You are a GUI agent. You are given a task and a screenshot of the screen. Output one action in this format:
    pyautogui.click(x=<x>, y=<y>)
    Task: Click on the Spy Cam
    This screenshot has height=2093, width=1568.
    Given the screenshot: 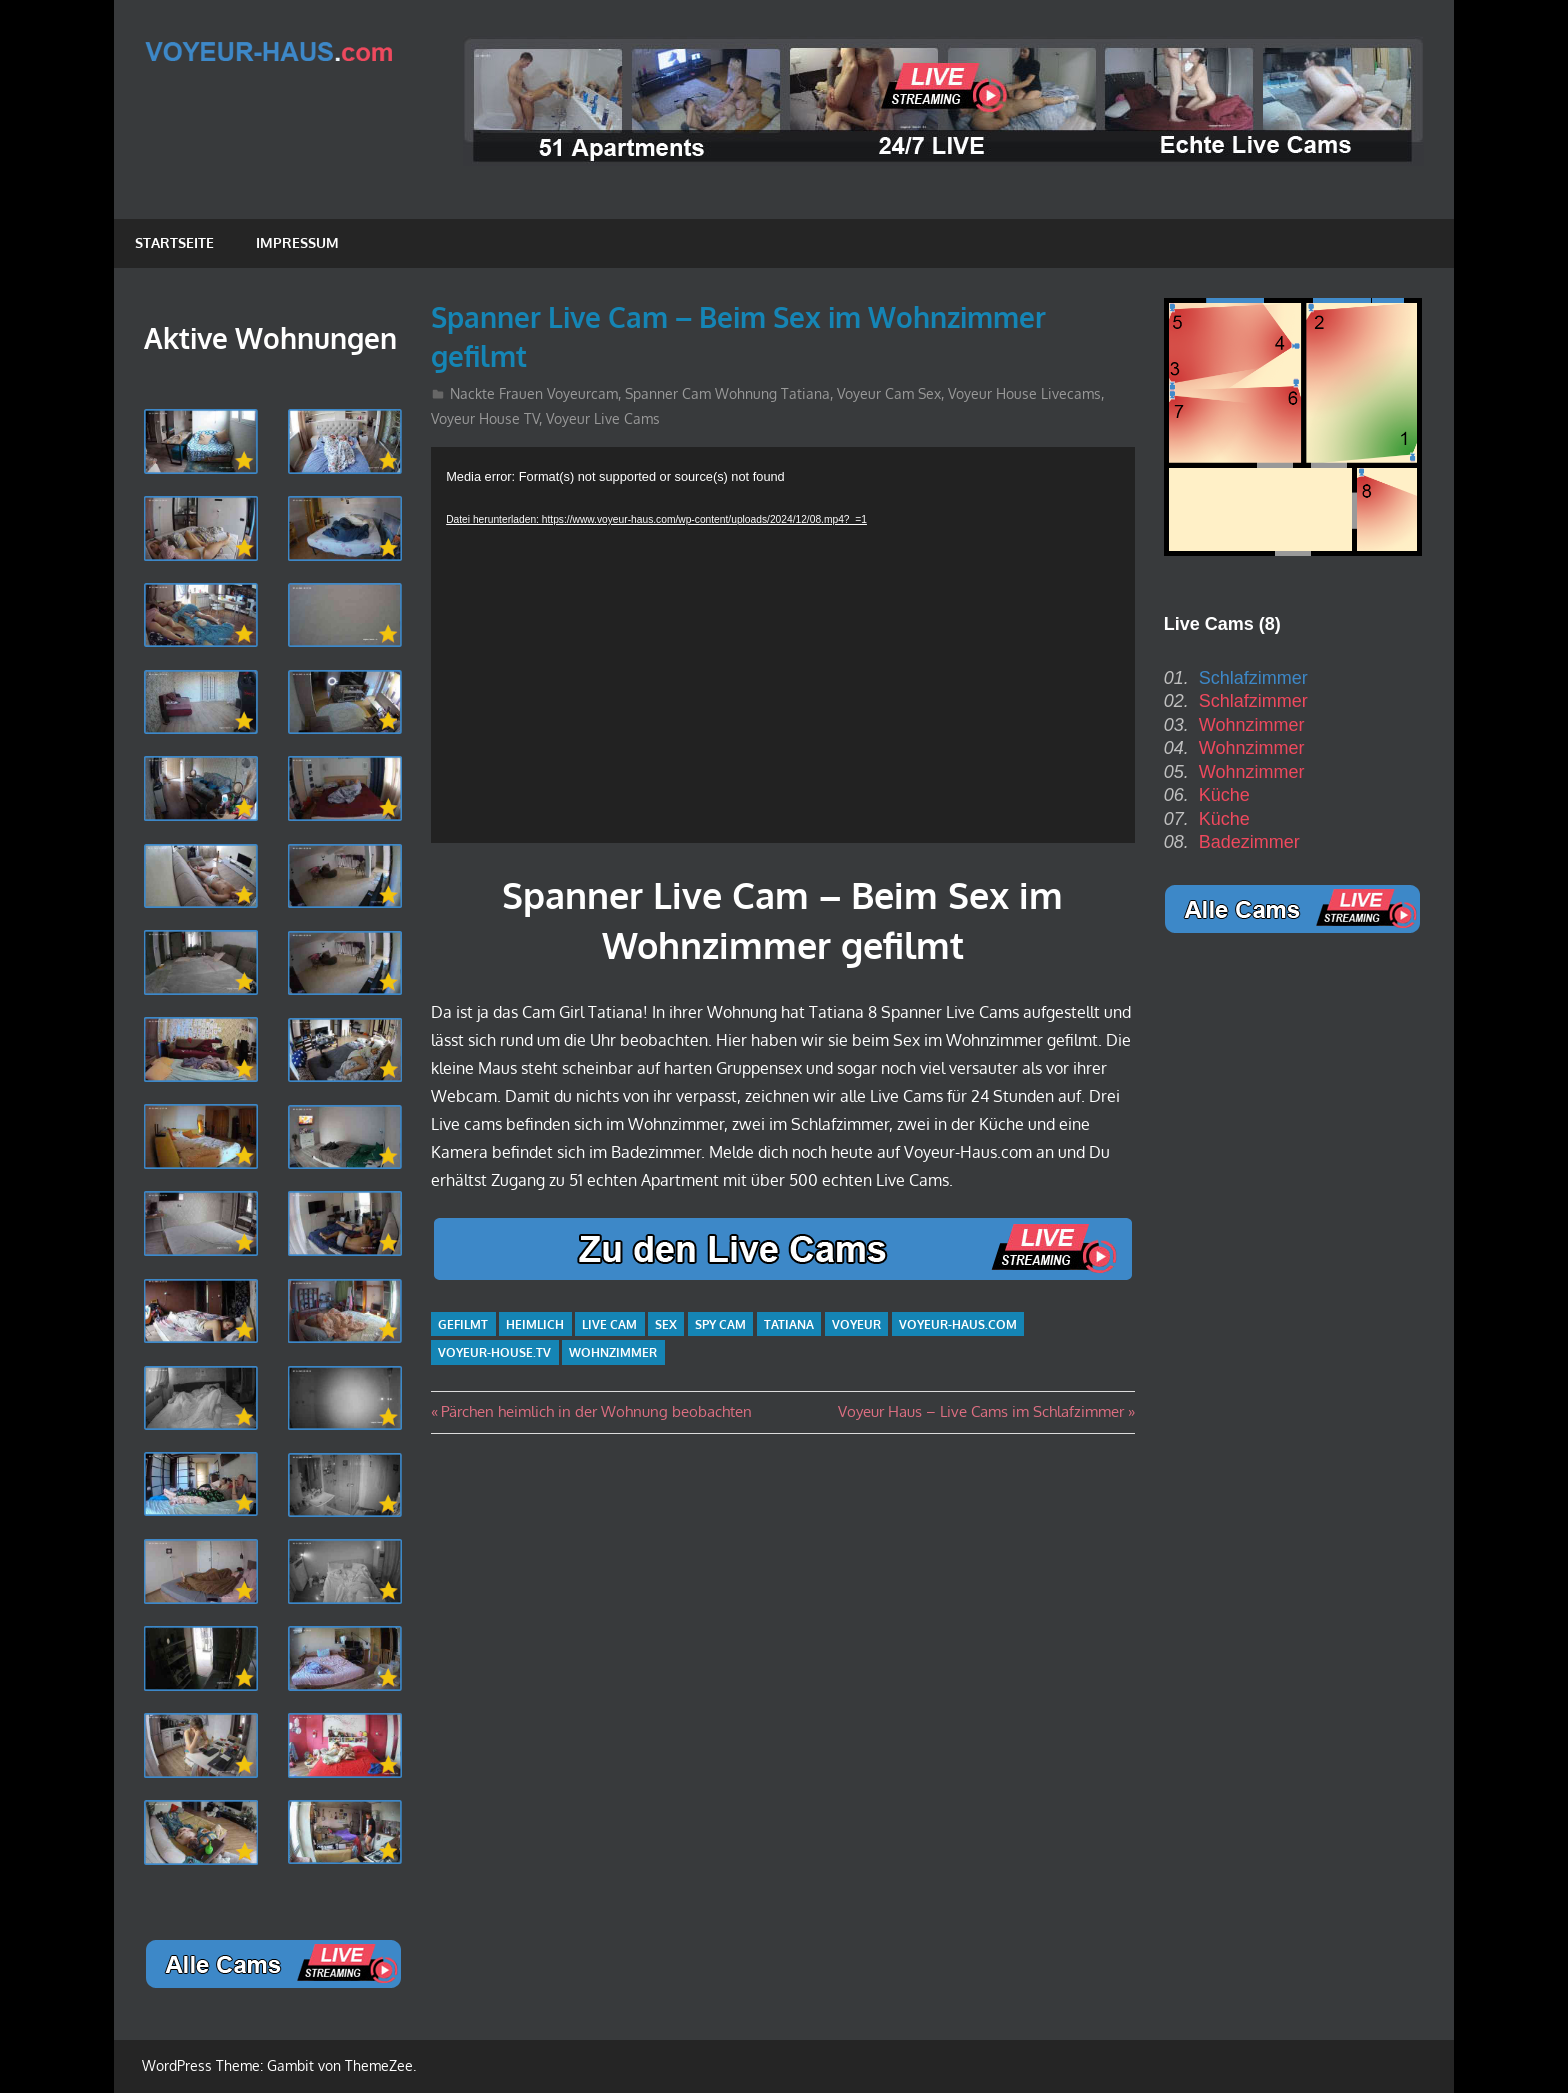 What is the action you would take?
    pyautogui.click(x=720, y=1324)
    